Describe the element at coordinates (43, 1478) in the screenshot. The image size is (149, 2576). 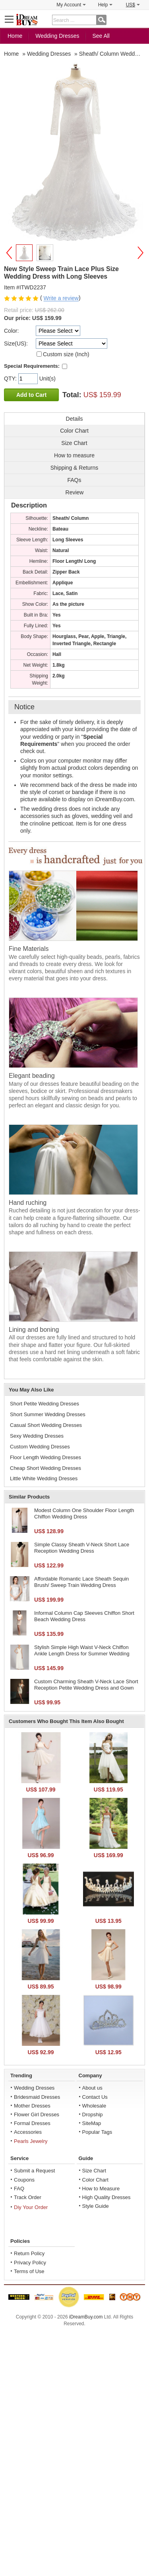
I see `Little White Wedding Dresses` at that location.